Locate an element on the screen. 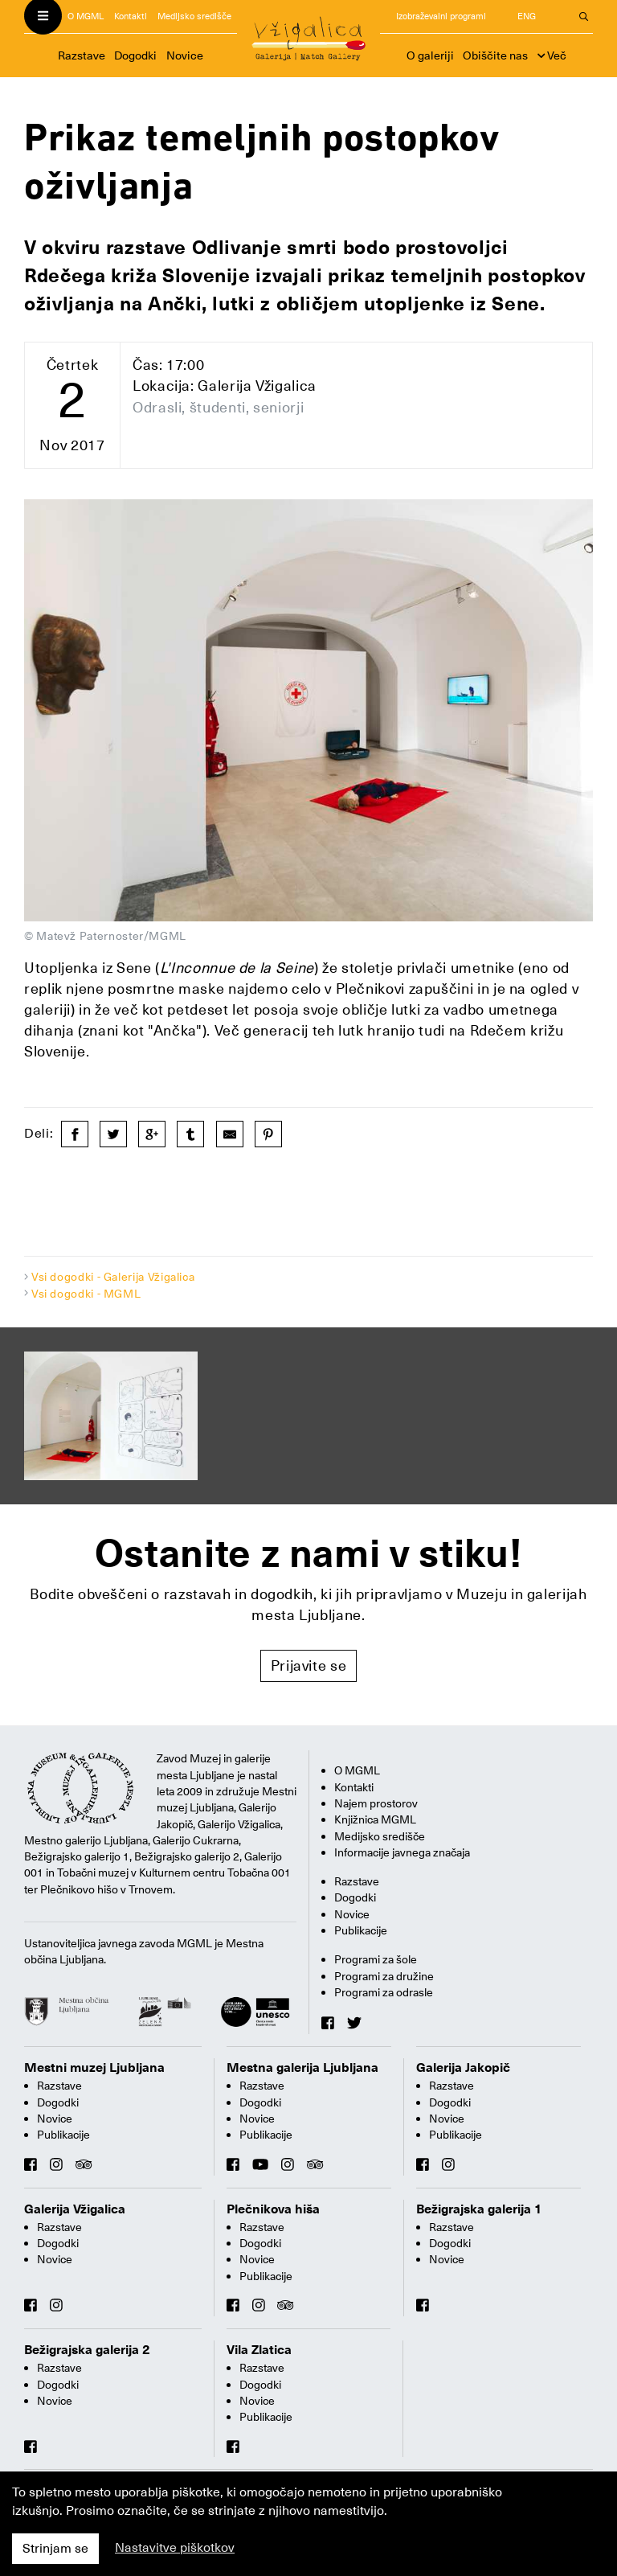 This screenshot has height=2576, width=617. Prijavite se is located at coordinates (309, 1665).